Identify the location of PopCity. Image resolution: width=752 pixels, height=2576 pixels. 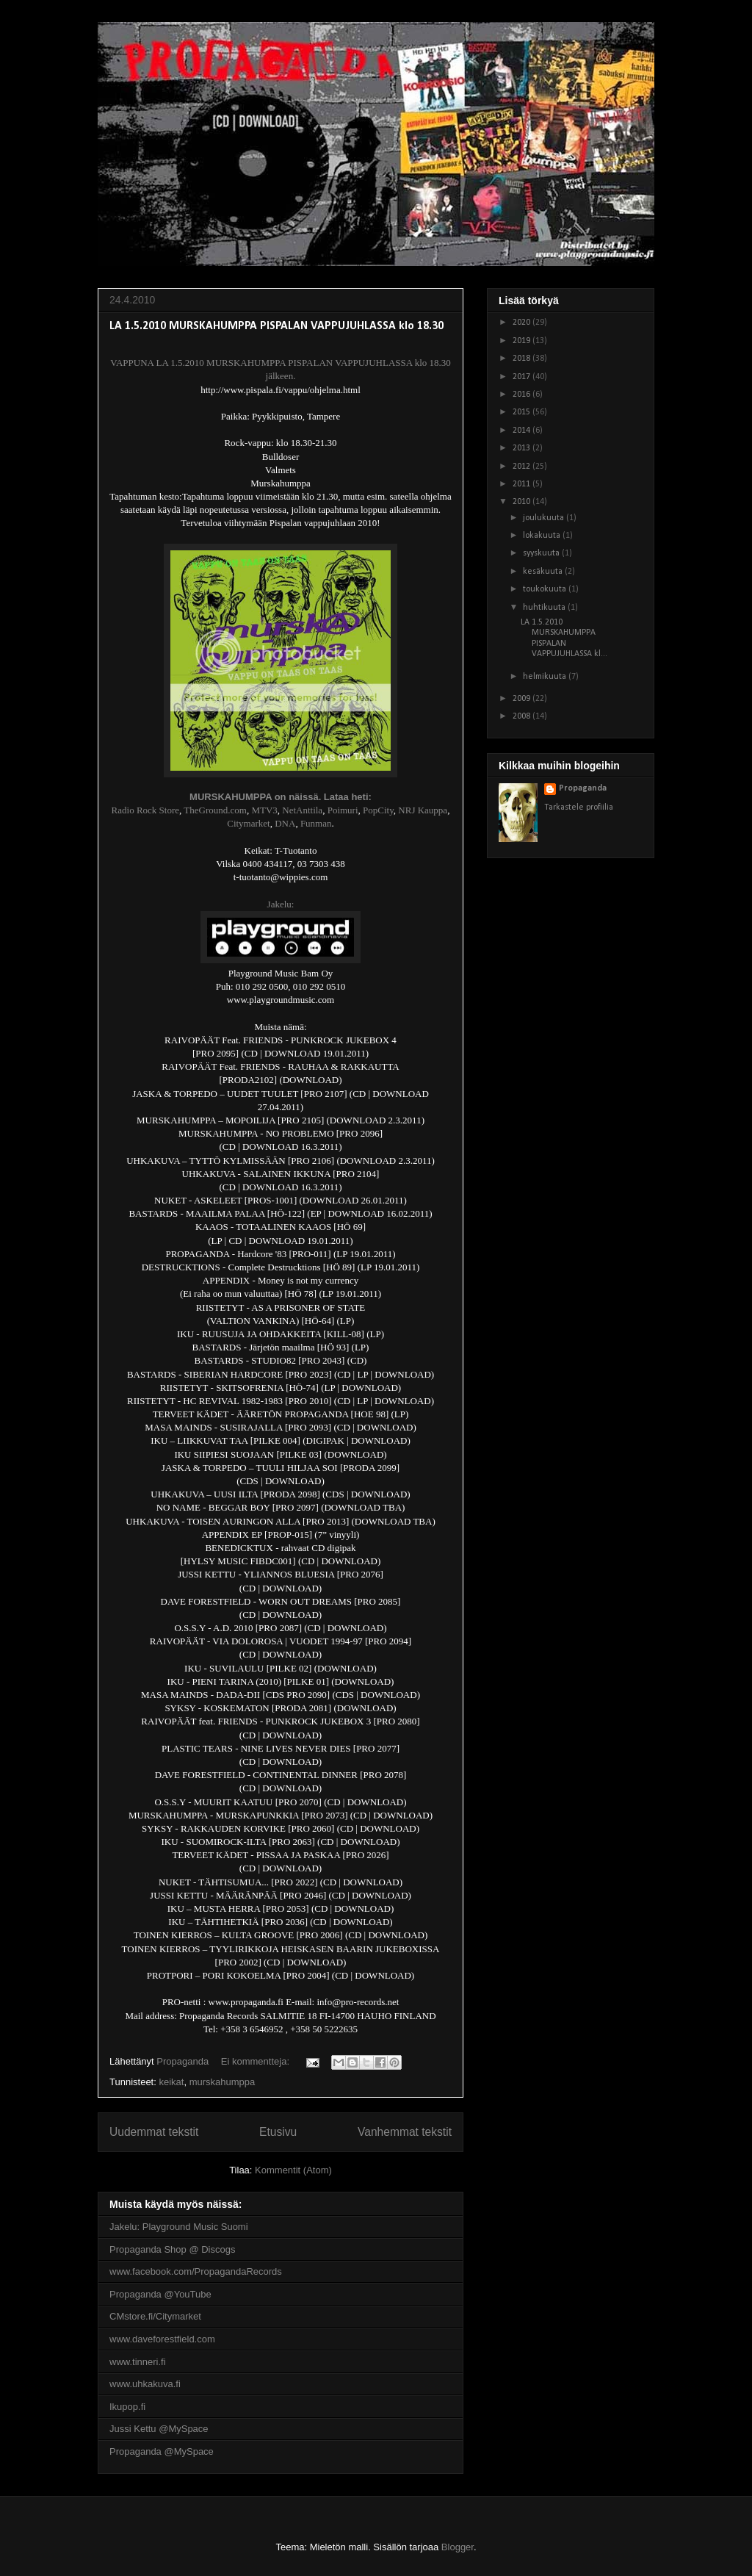
(378, 810).